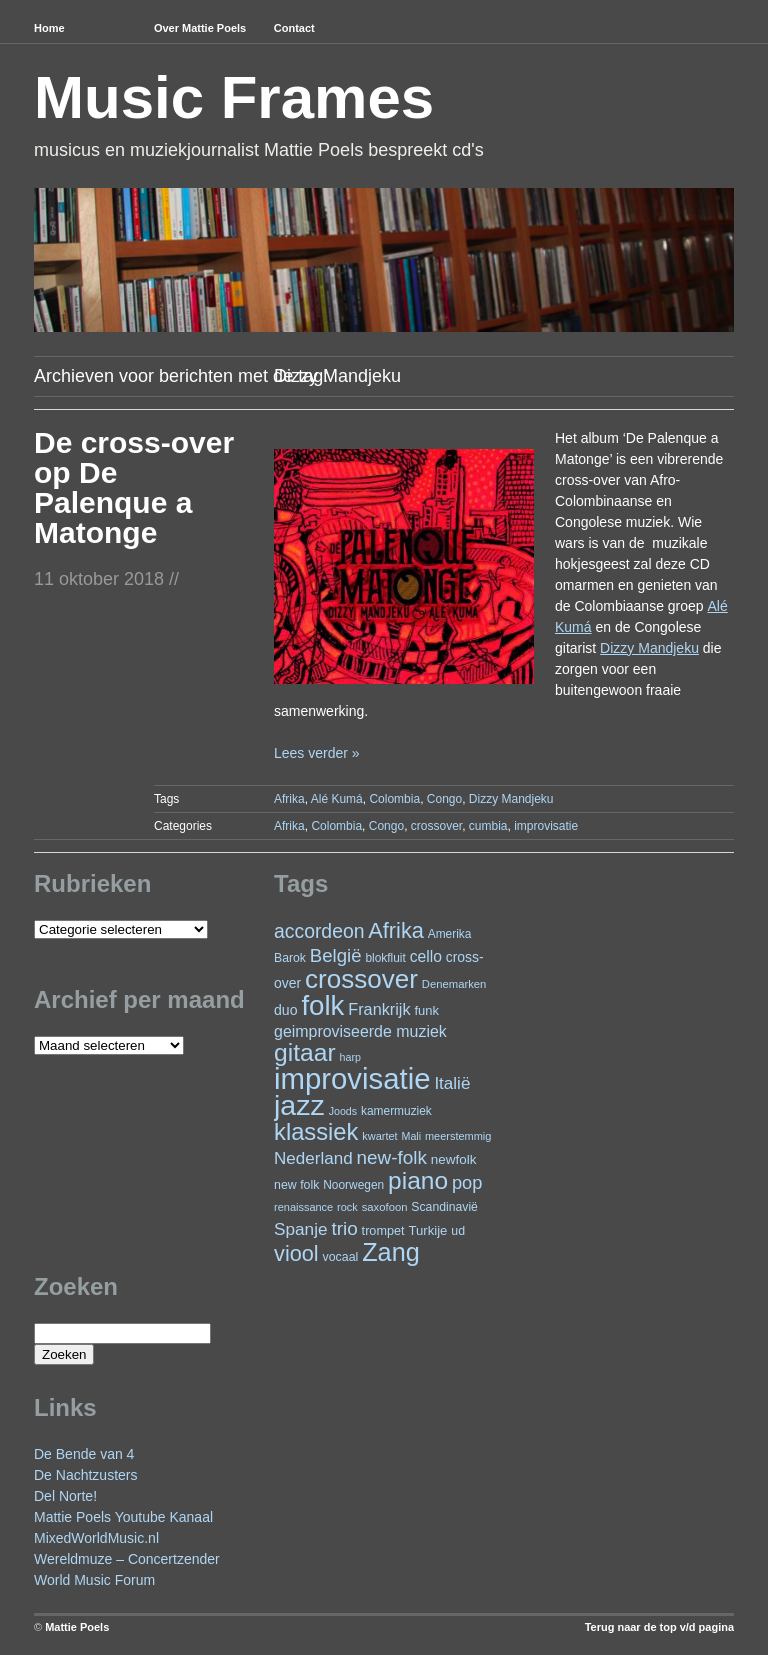  Describe the element at coordinates (322, 1005) in the screenshot. I see `folk [folk (243 items)]` at that location.